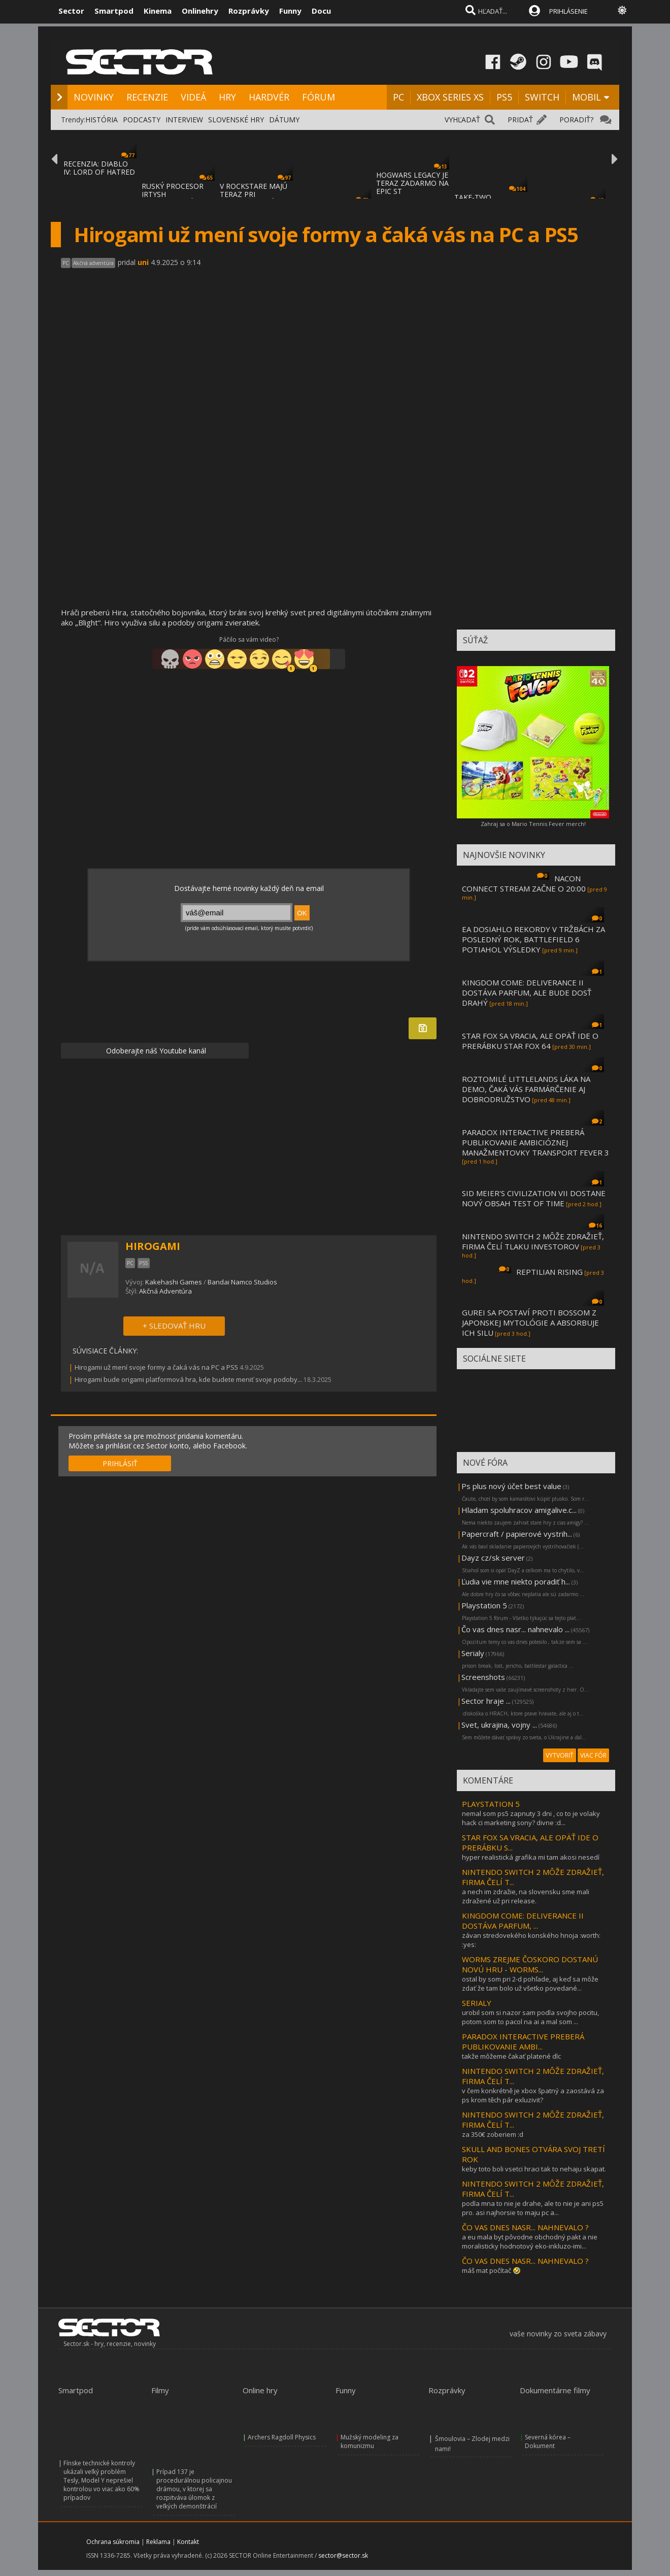 This screenshot has width=670, height=2576. I want to click on HRY, so click(227, 97).